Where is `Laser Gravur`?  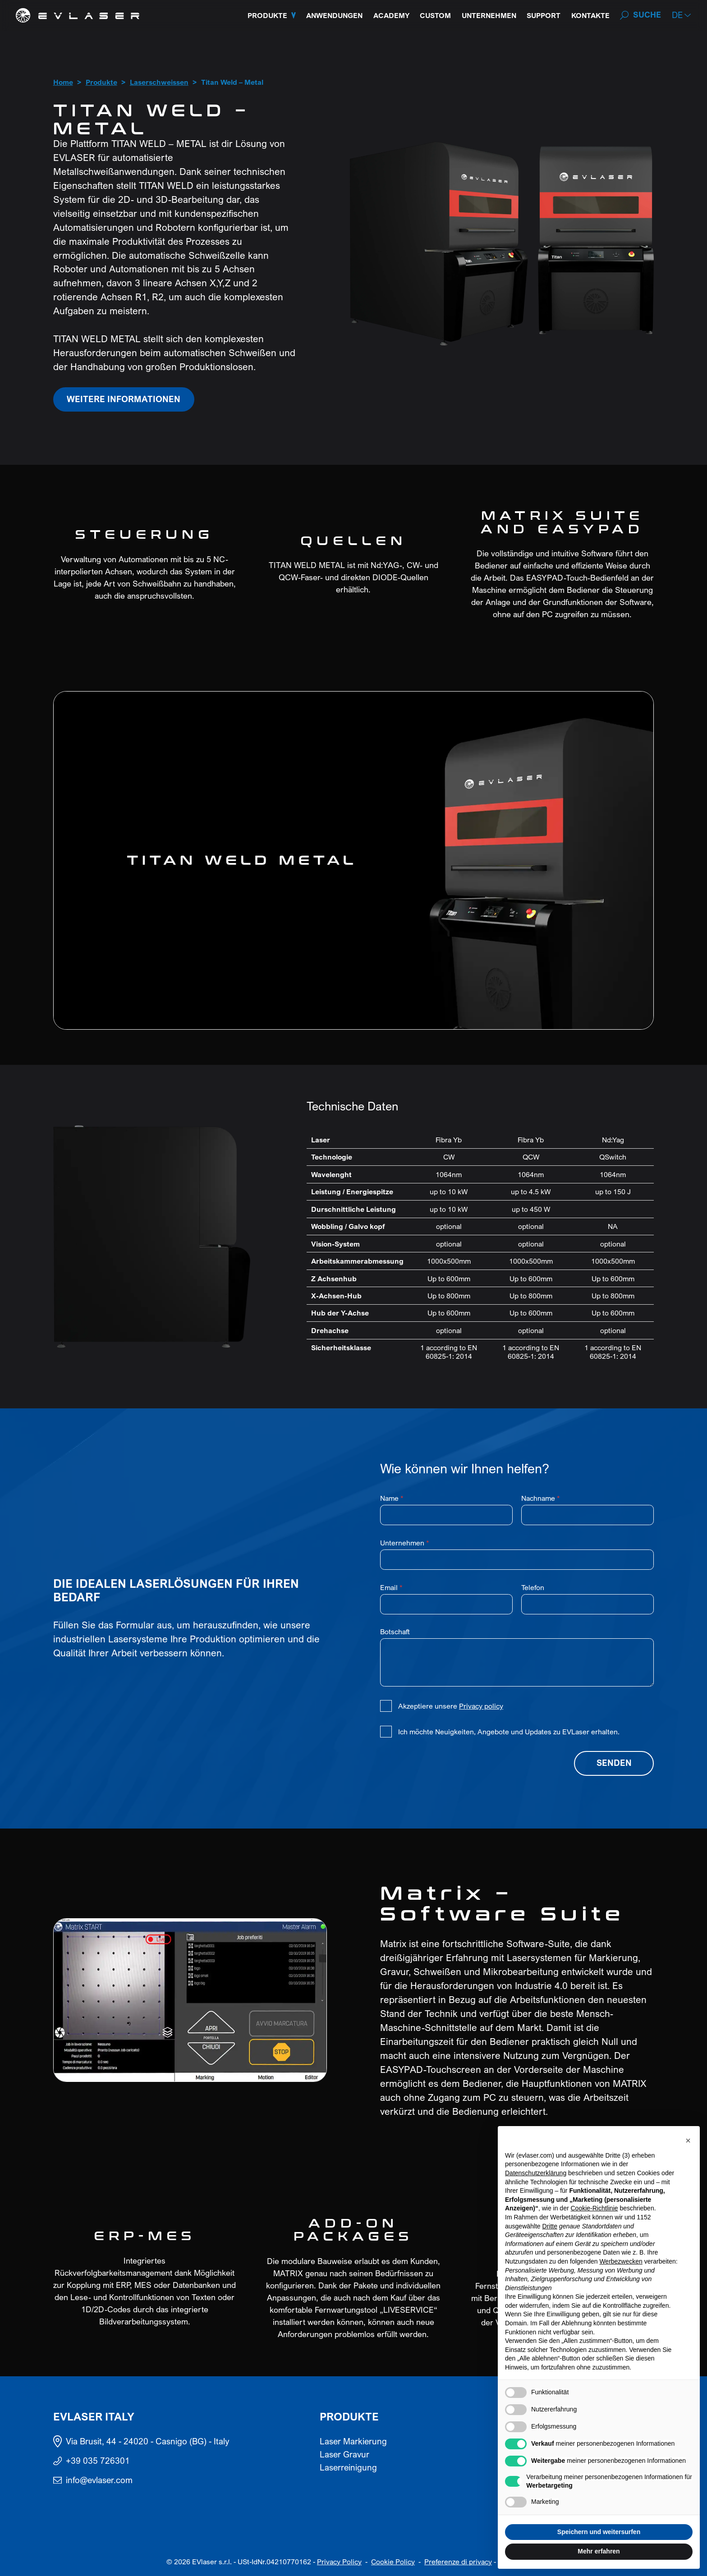 Laser Gravur is located at coordinates (344, 2454).